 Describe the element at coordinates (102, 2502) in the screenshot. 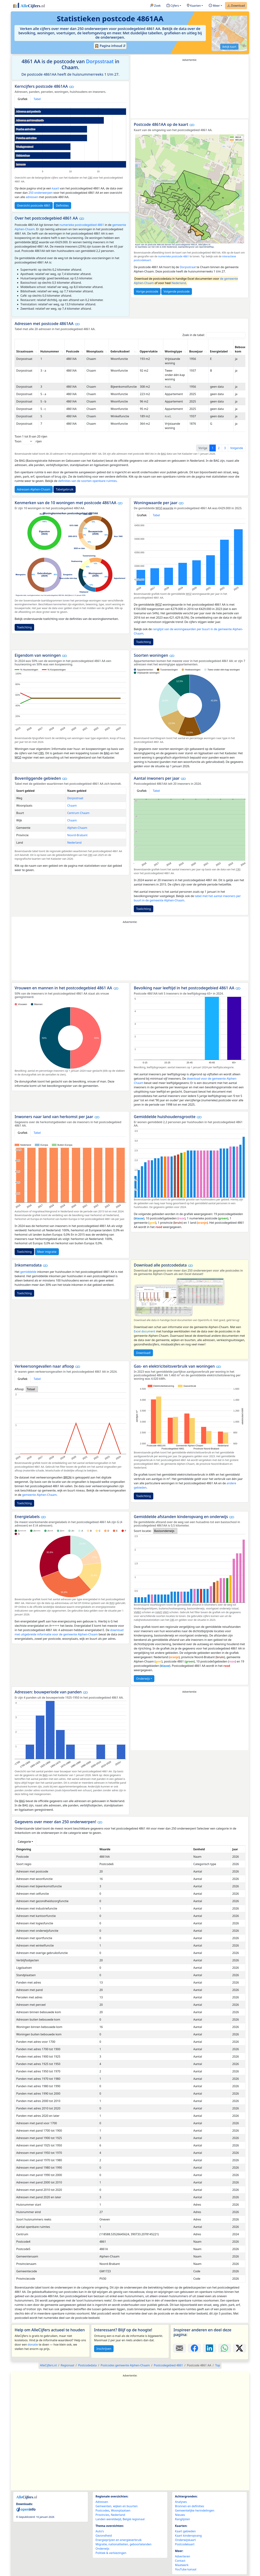

I see `Adressen` at that location.